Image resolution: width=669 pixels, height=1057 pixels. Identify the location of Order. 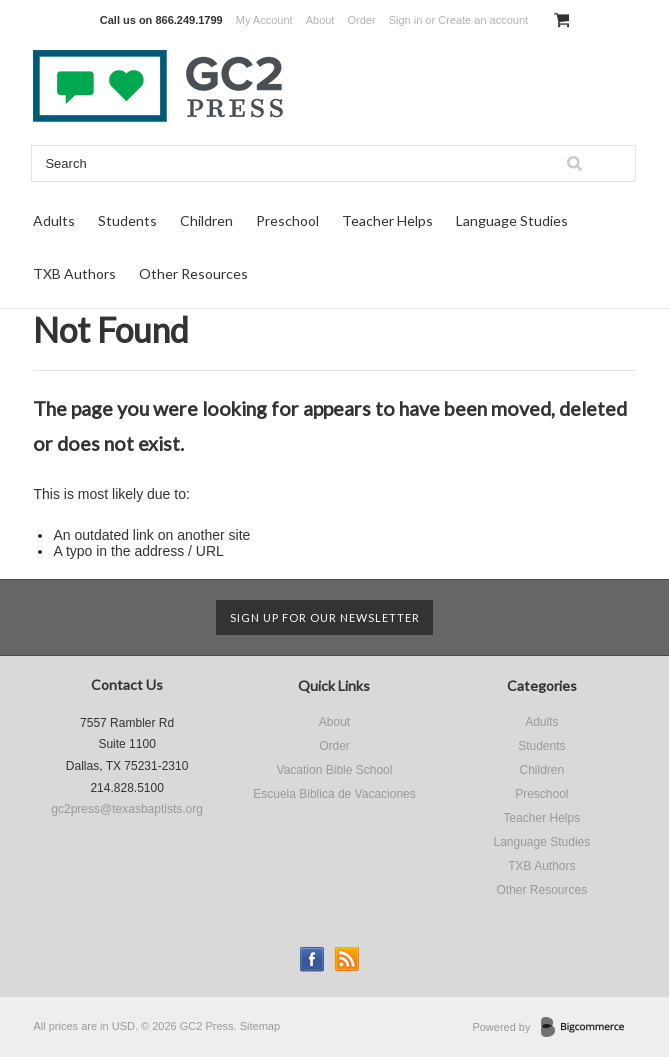
(361, 20).